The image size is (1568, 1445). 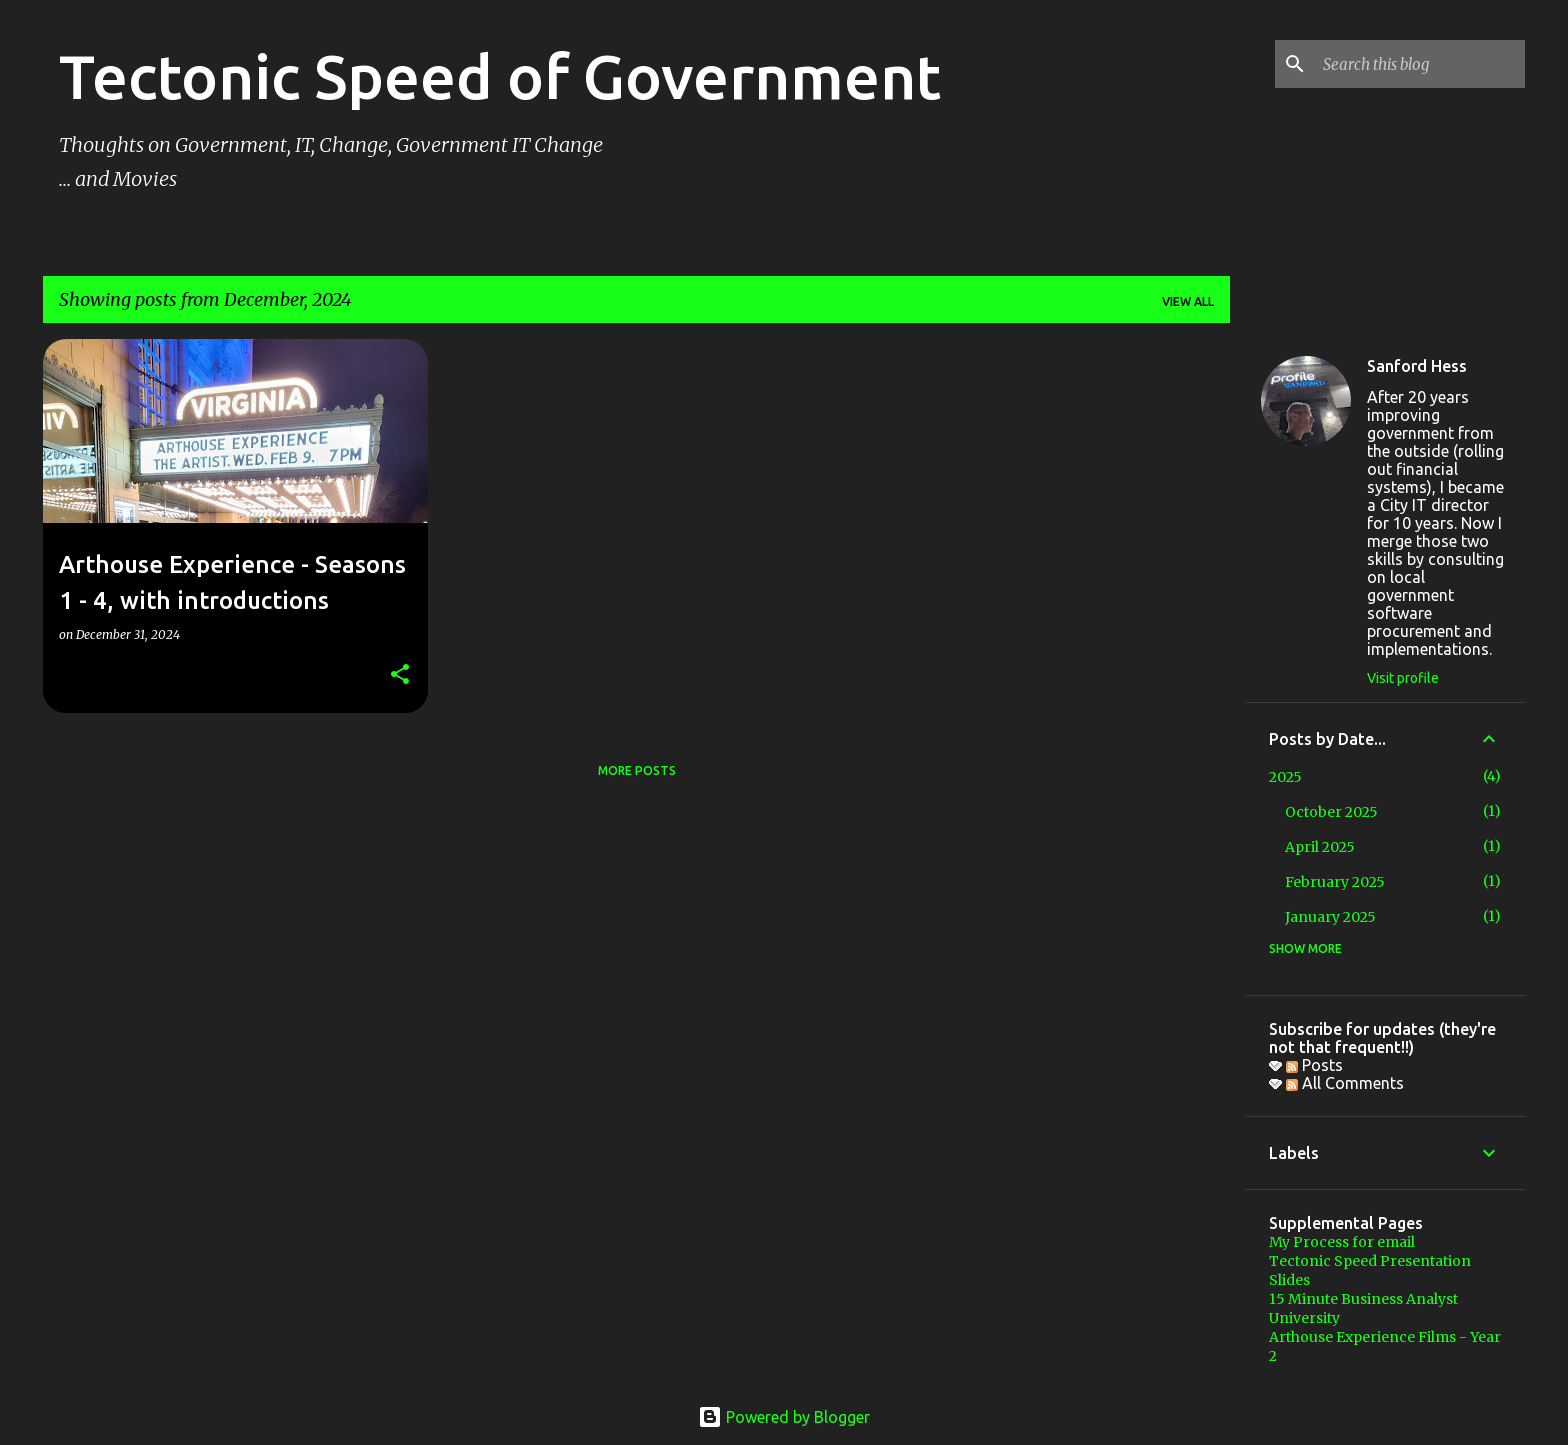 What do you see at coordinates (1417, 366) in the screenshot?
I see `Sanford Hess` at bounding box center [1417, 366].